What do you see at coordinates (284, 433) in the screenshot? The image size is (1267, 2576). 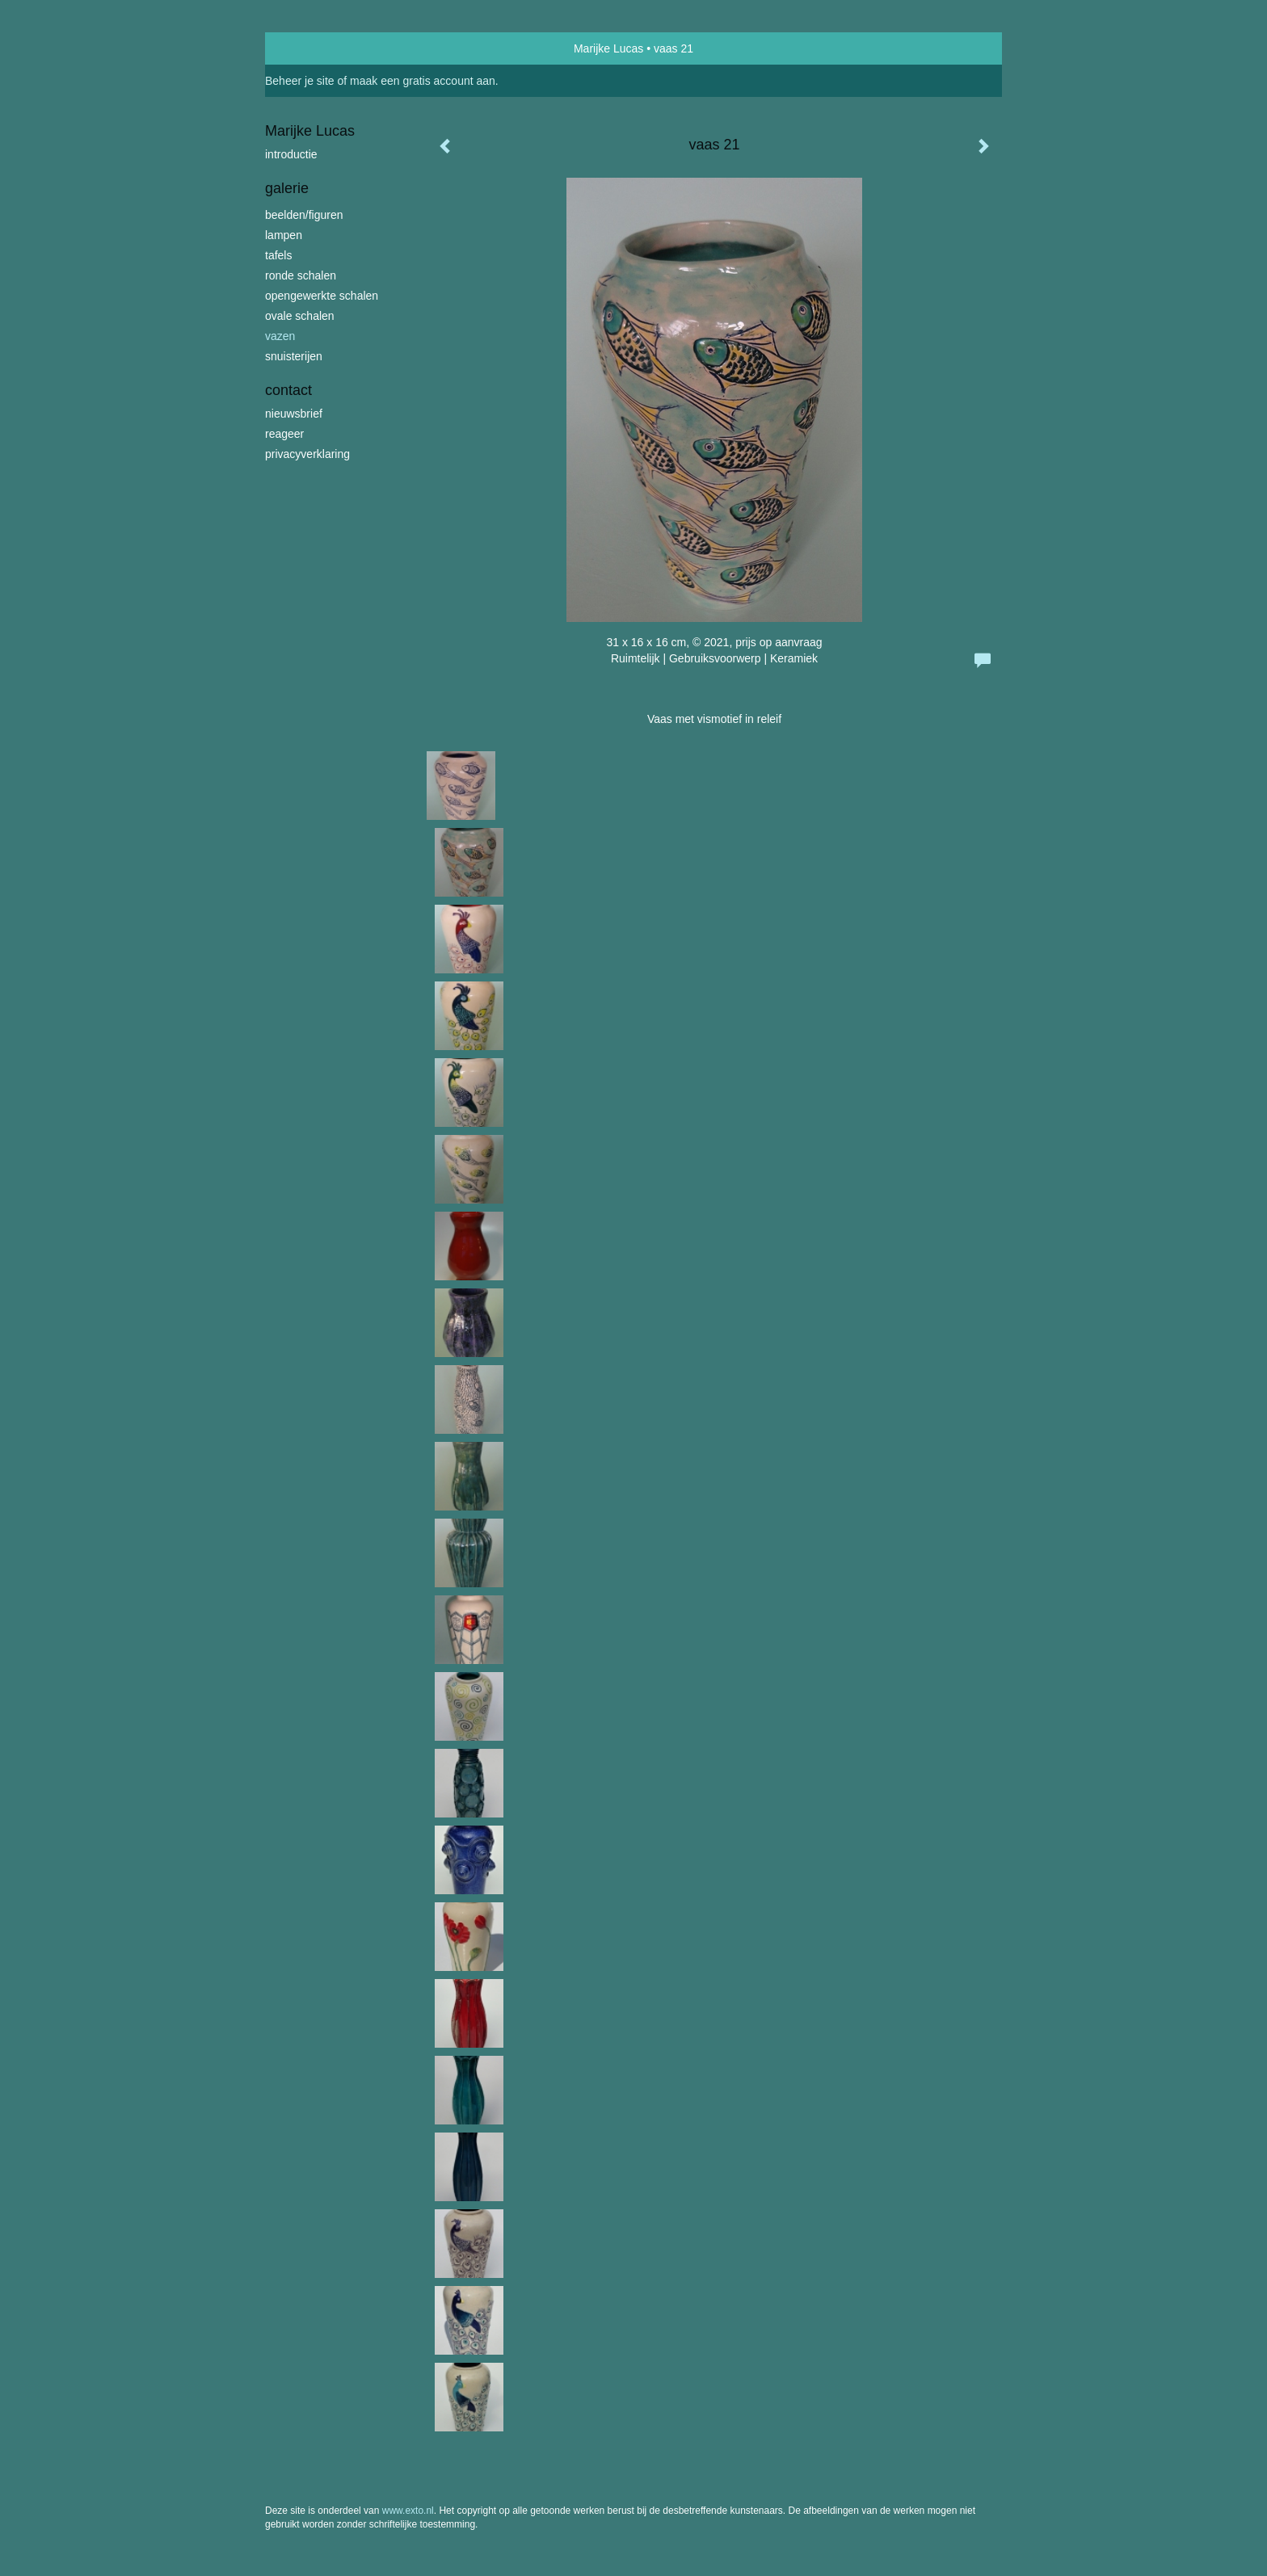 I see `reageer` at bounding box center [284, 433].